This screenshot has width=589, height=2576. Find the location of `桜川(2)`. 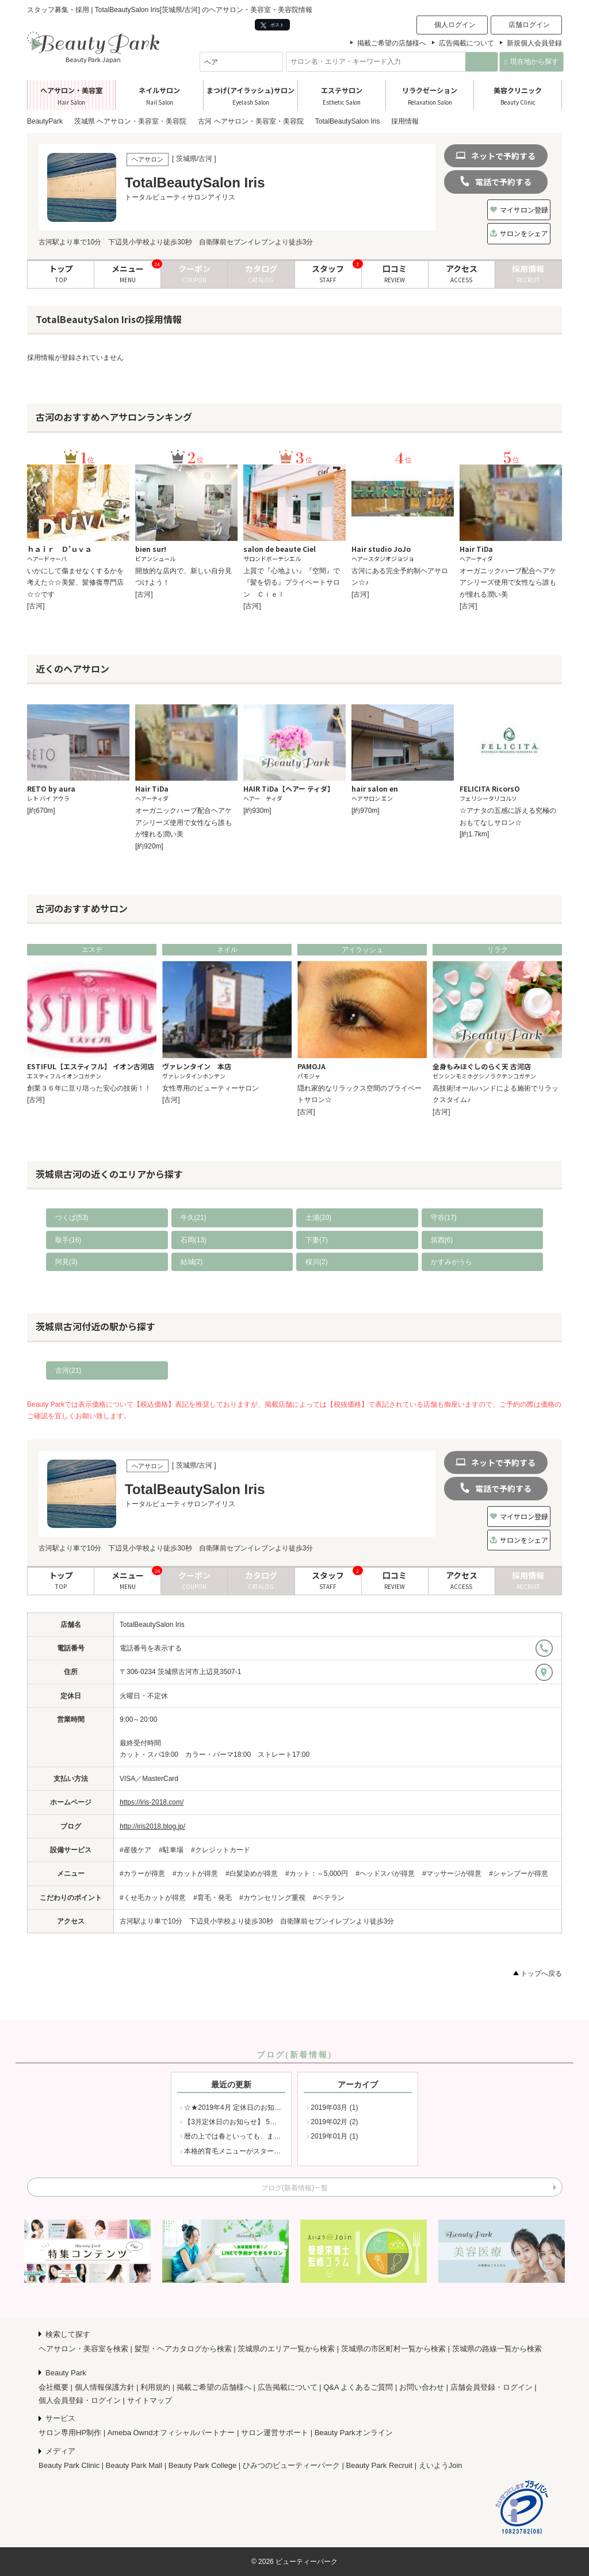

桜川(2) is located at coordinates (316, 1262).